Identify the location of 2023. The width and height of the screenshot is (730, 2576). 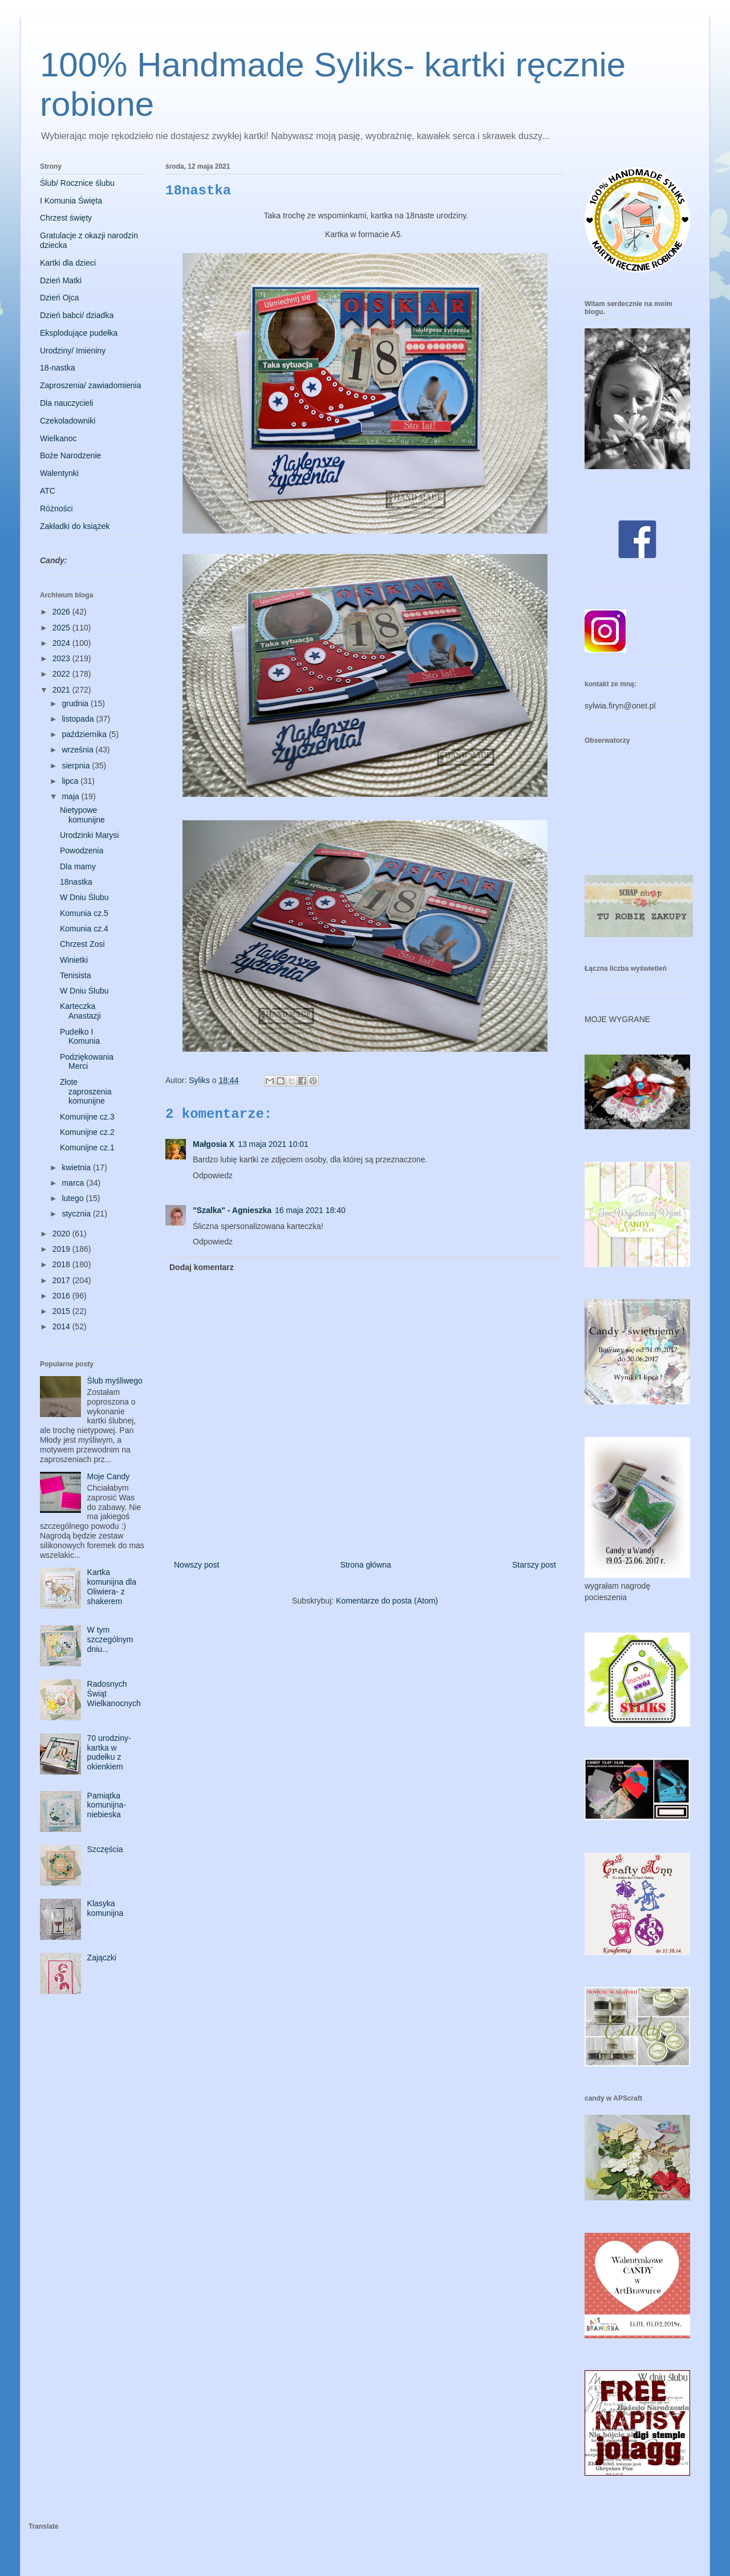
(62, 658).